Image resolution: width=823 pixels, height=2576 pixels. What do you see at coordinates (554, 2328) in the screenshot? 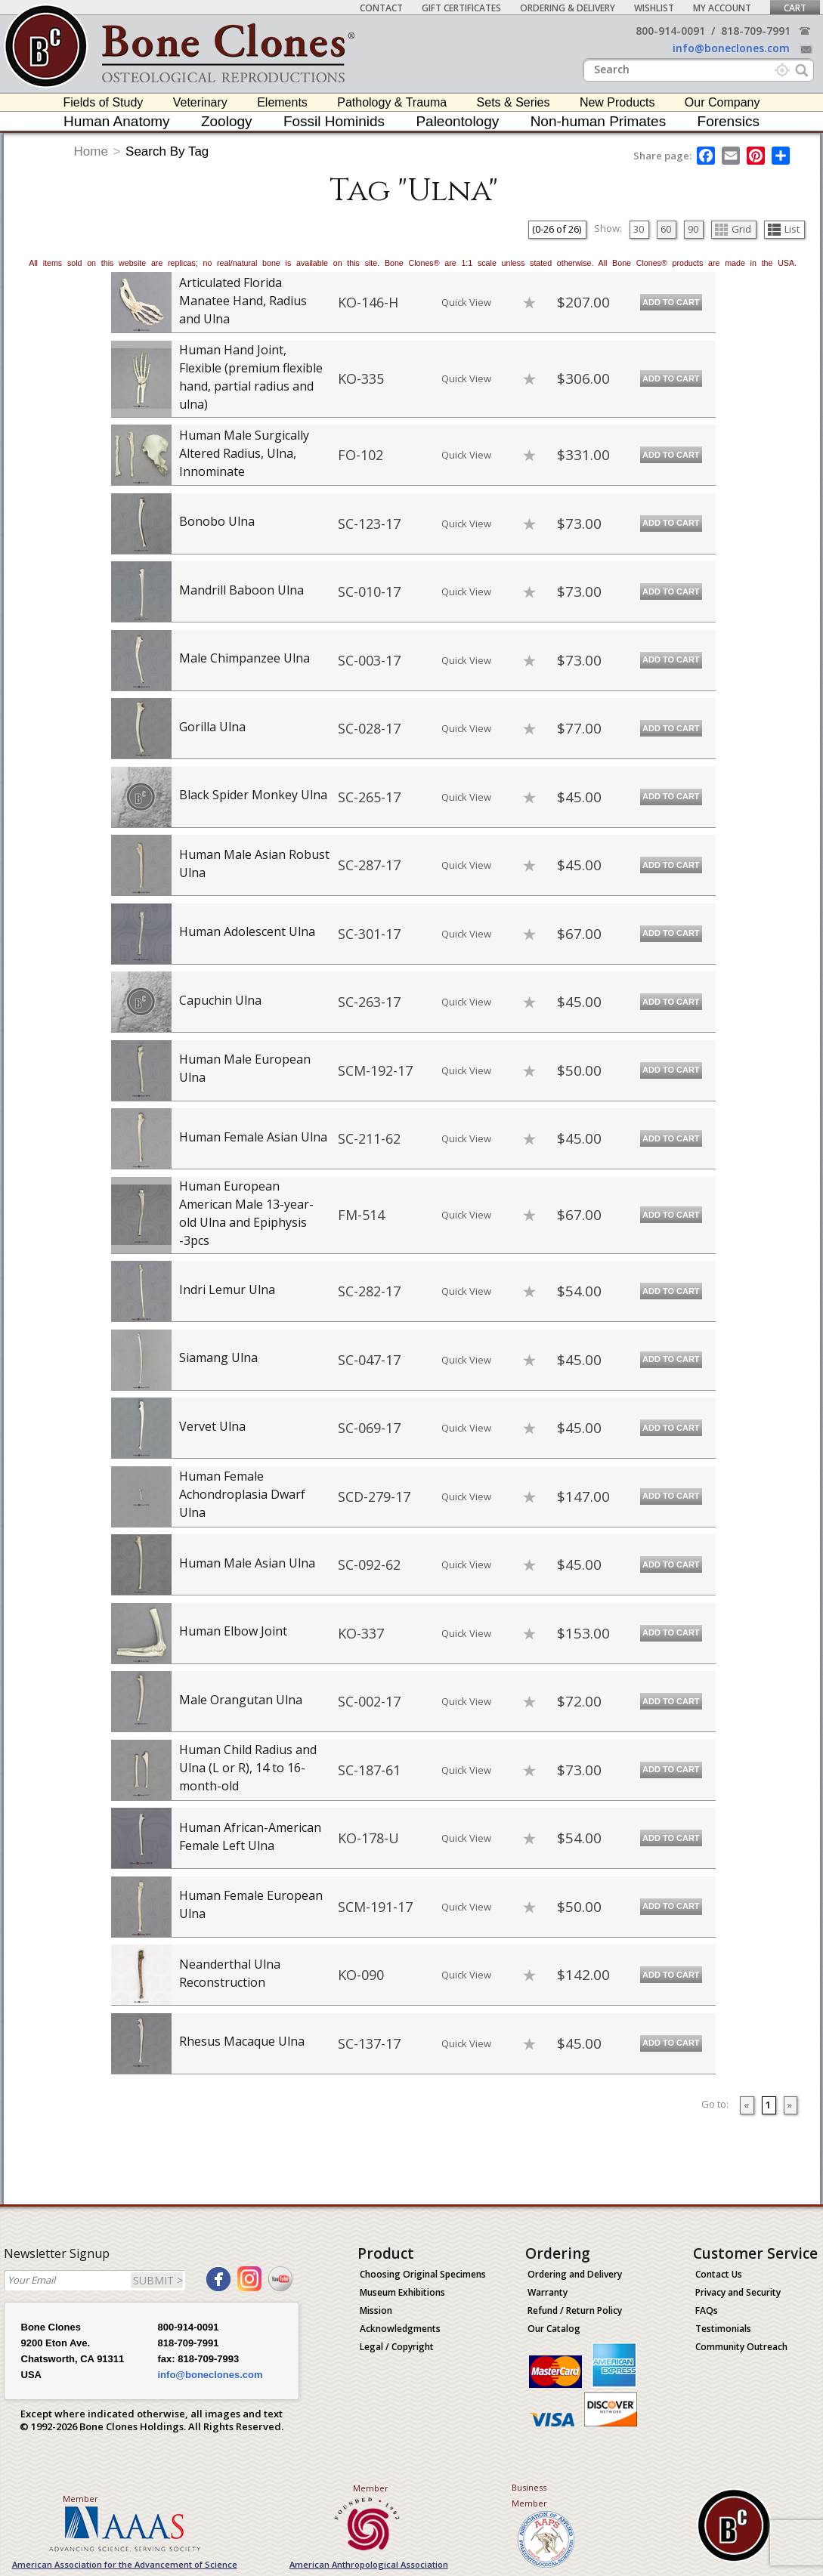
I see `Our Catalog` at bounding box center [554, 2328].